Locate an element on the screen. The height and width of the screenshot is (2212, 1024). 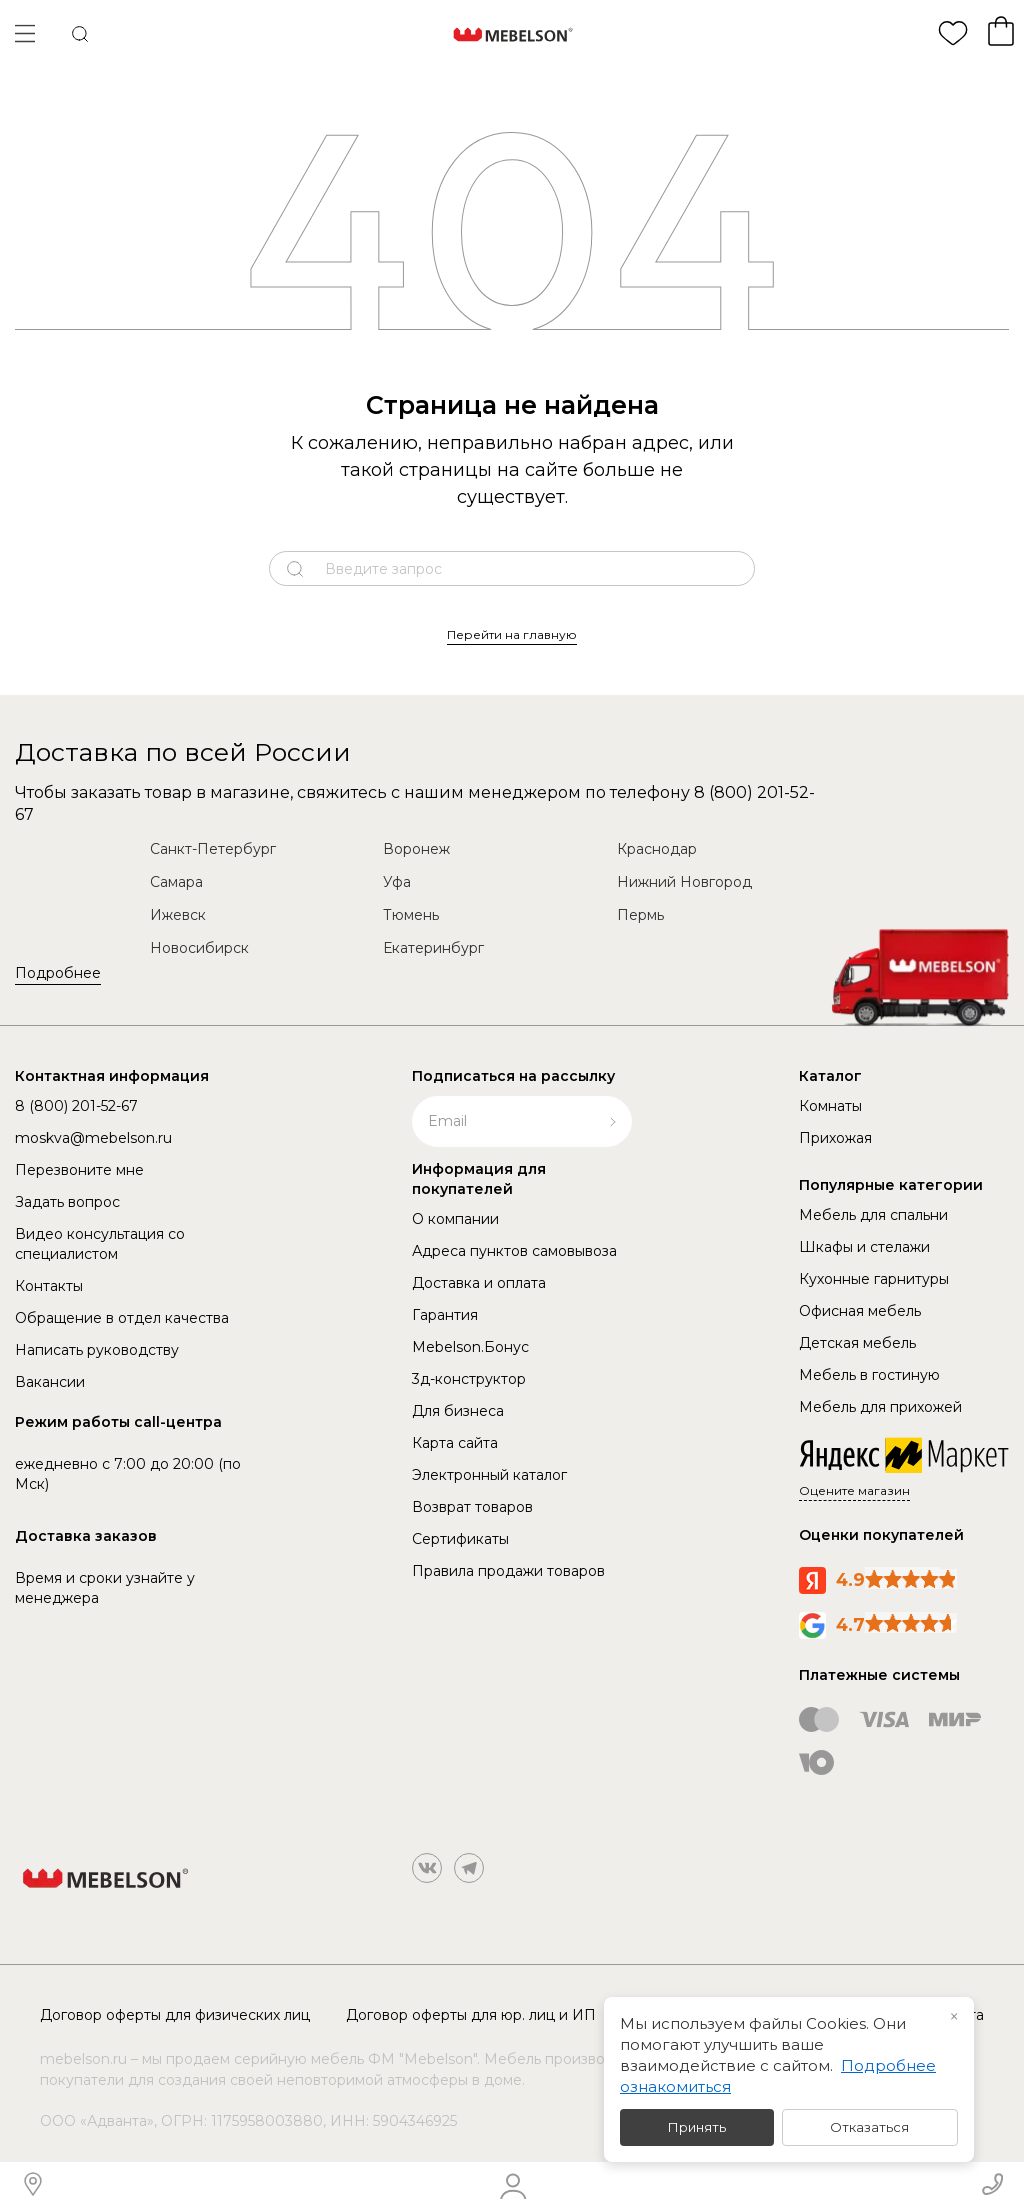
Договор оферты для физических лиц is located at coordinates (175, 2015).